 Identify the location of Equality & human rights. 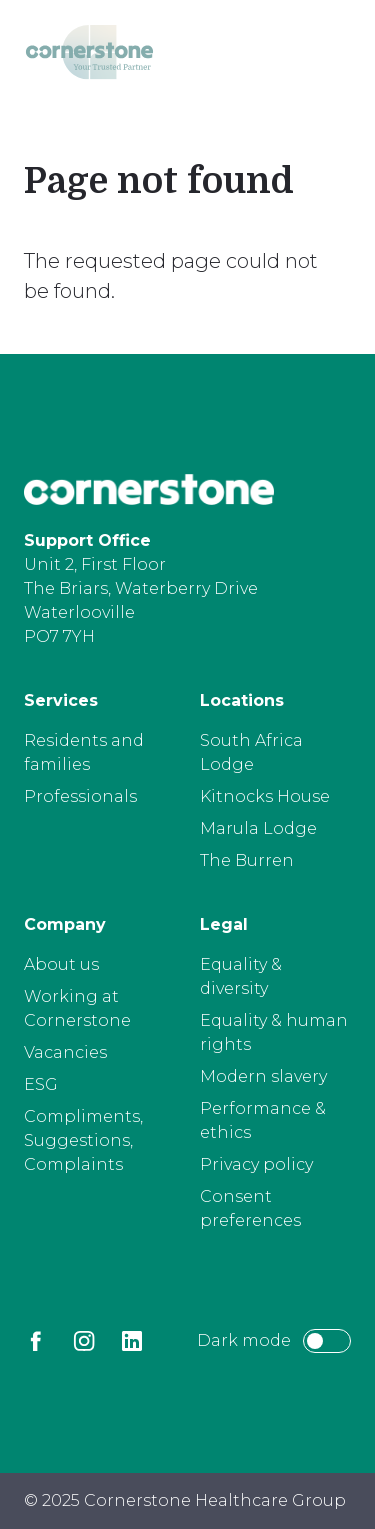
(274, 1032).